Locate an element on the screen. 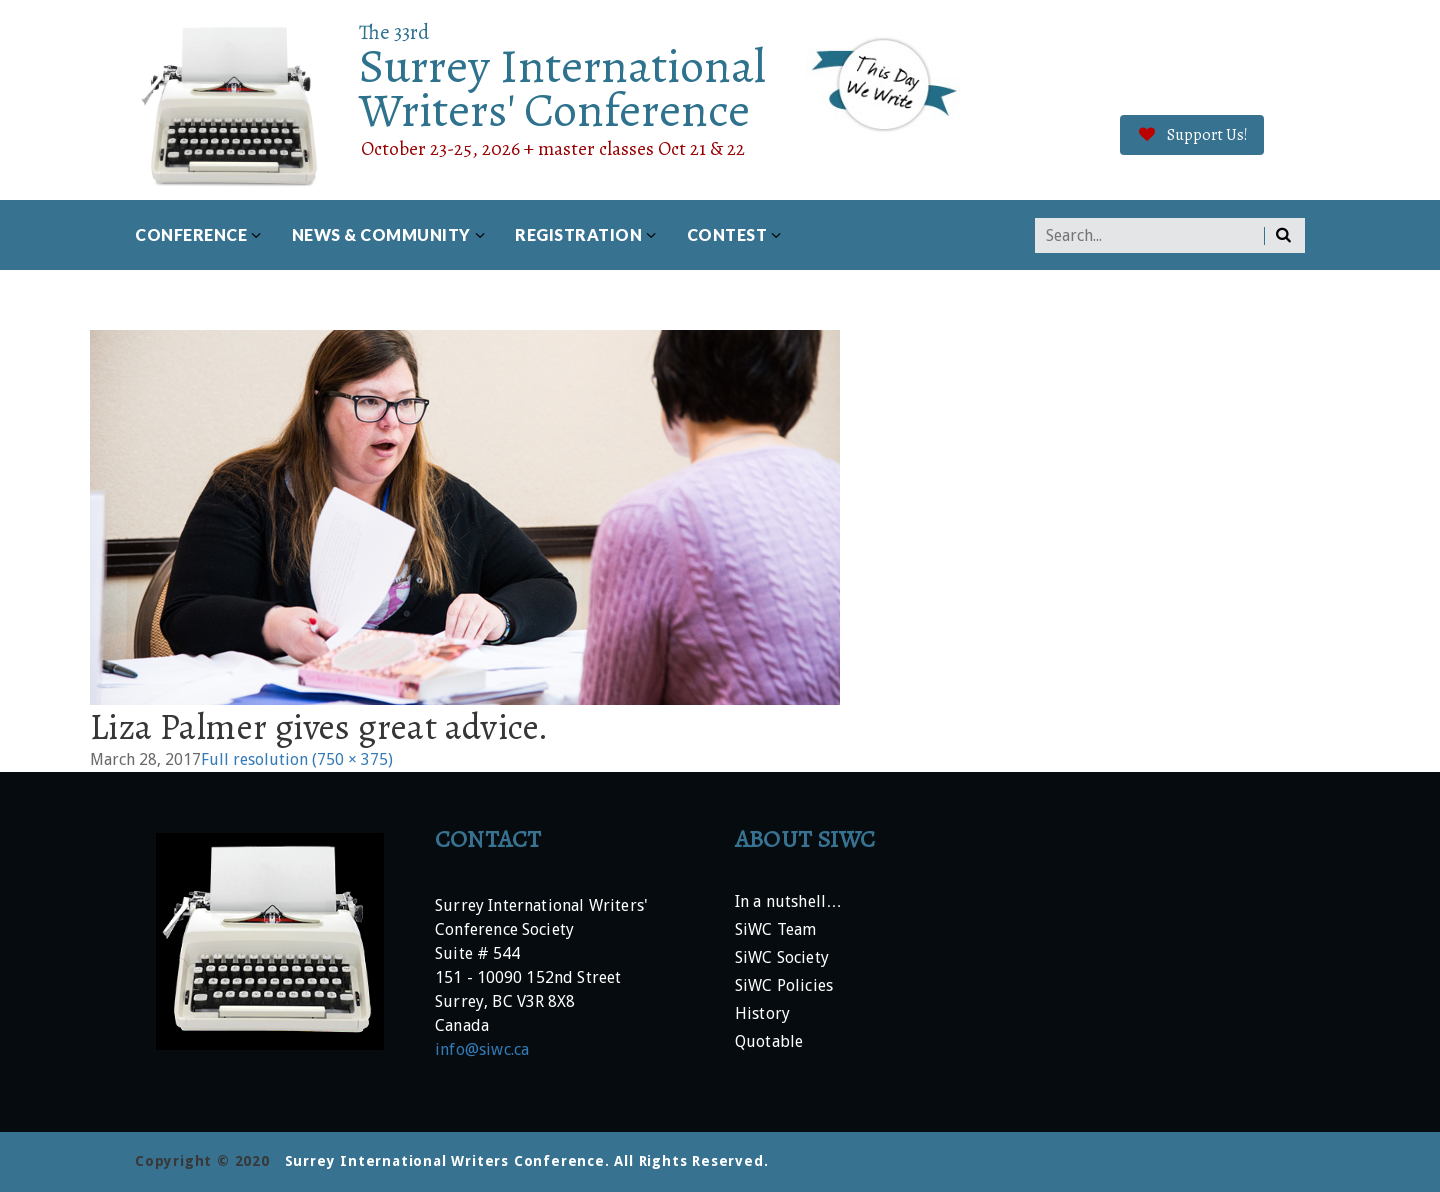 This screenshot has width=1440, height=1192. SiWC Team is located at coordinates (775, 930).